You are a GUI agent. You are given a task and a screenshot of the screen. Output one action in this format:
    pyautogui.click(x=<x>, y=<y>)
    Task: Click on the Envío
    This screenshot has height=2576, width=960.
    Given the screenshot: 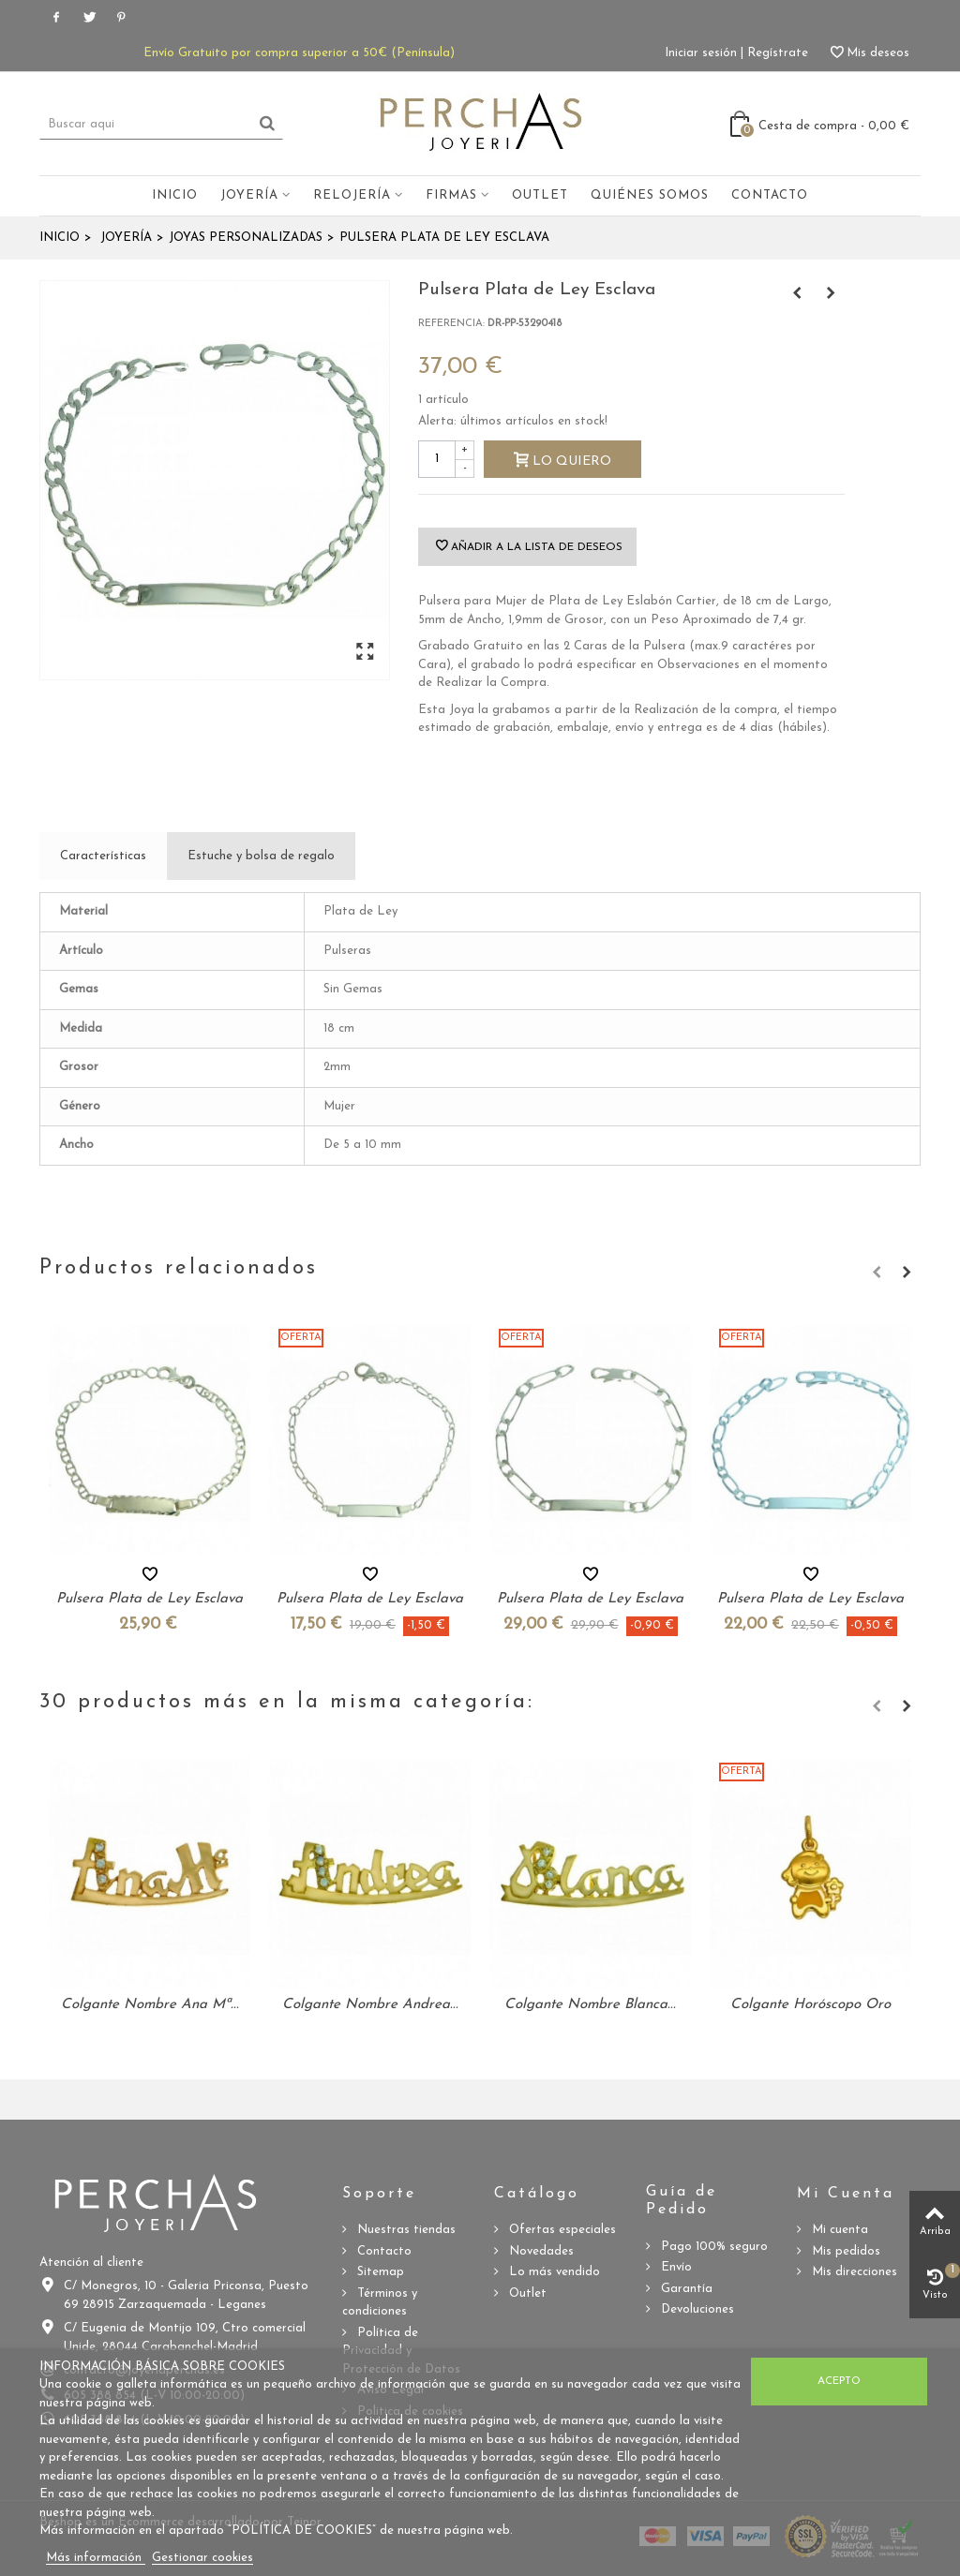 What is the action you would take?
    pyautogui.click(x=674, y=2267)
    